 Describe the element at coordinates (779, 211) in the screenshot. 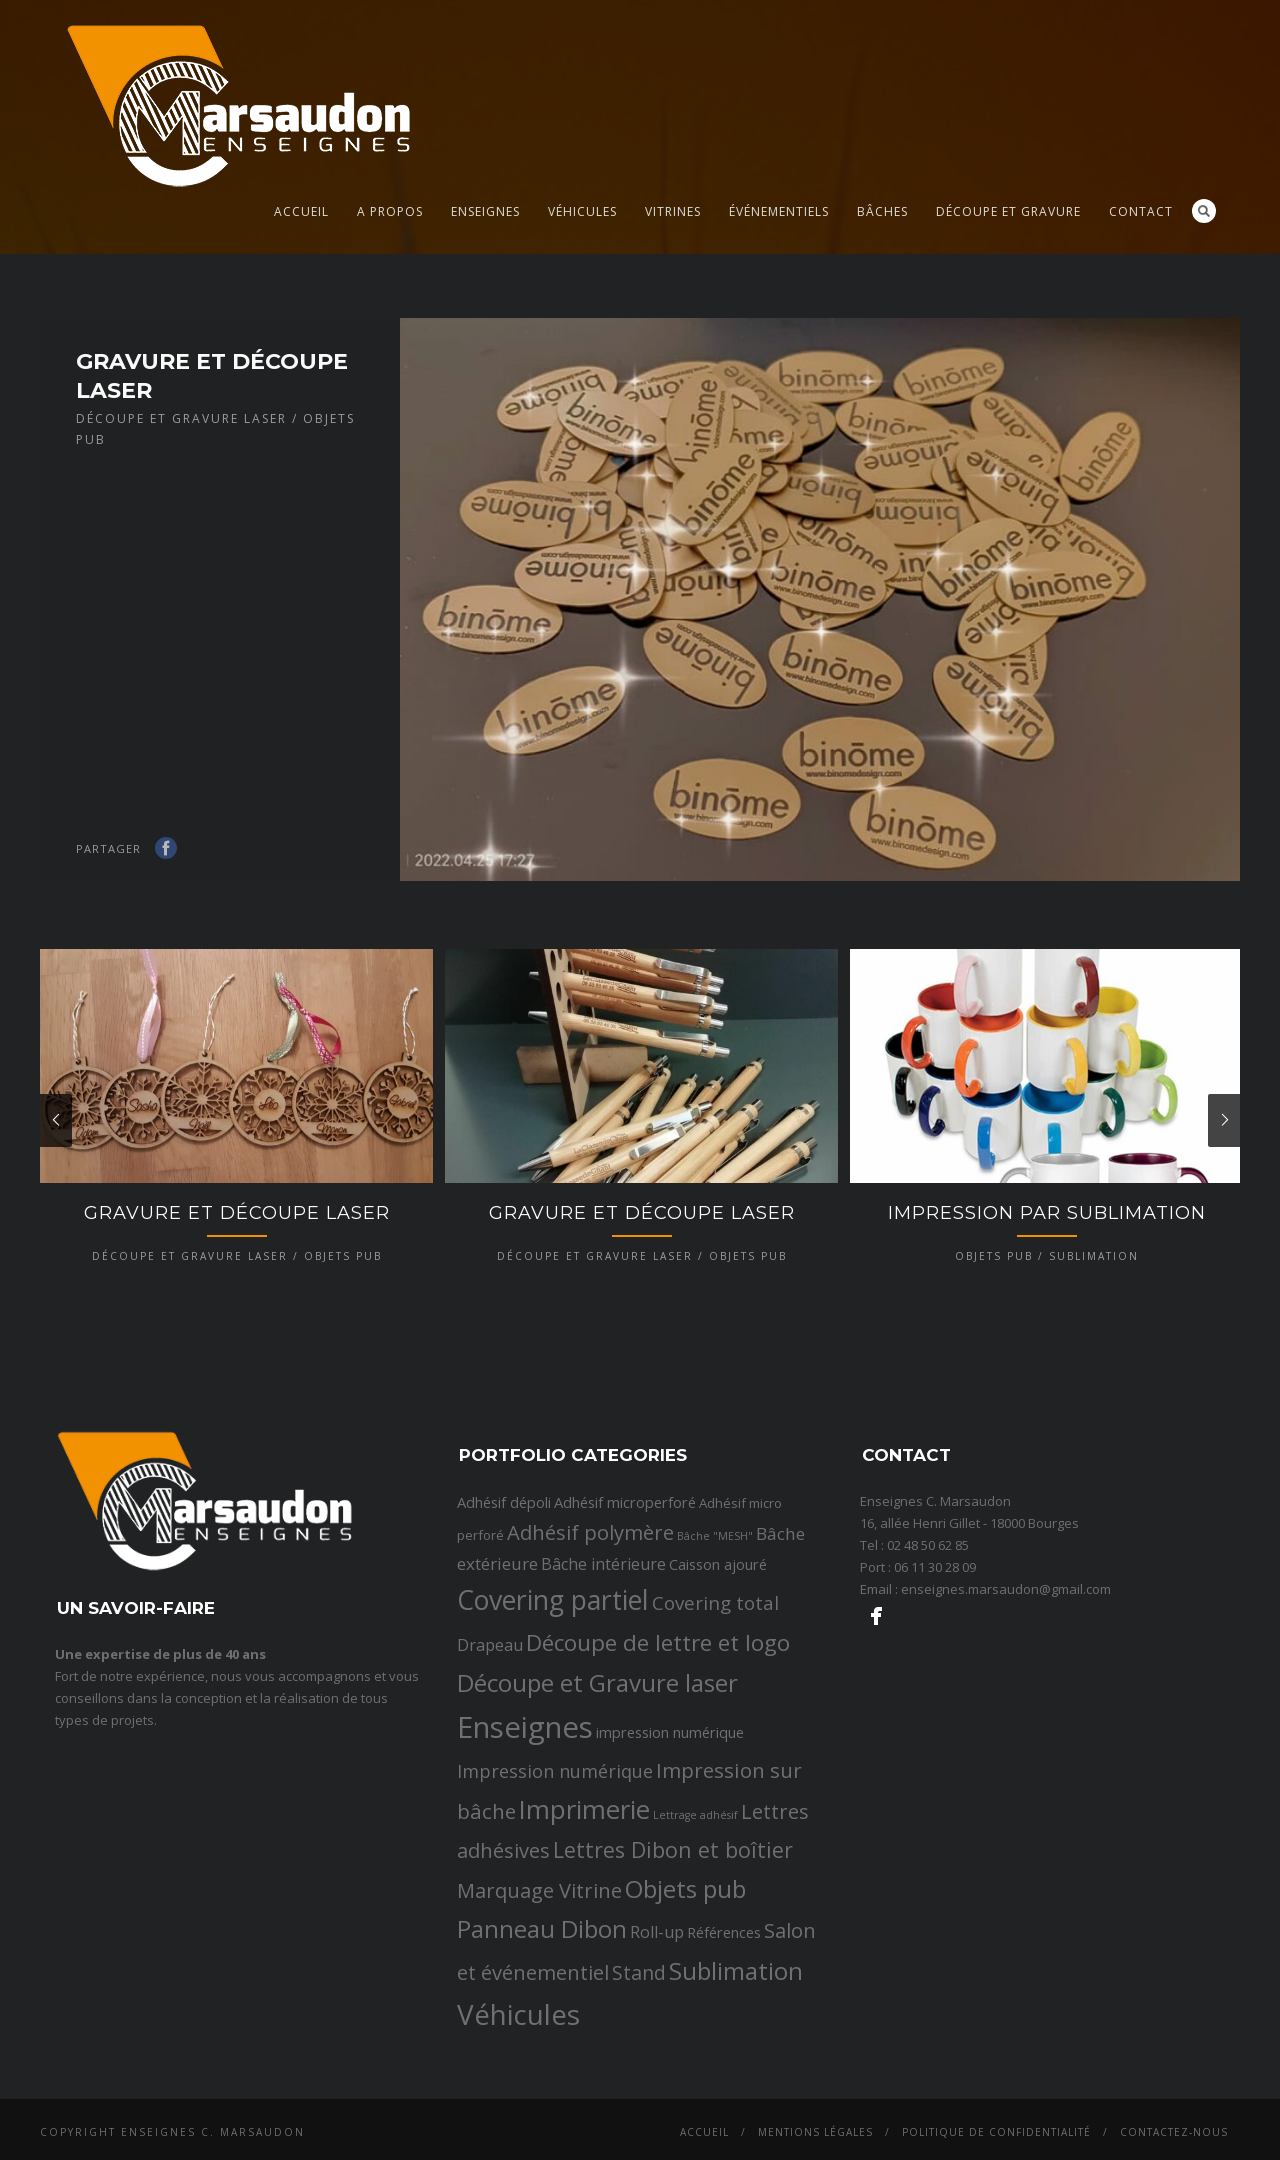

I see `Événementiels` at that location.